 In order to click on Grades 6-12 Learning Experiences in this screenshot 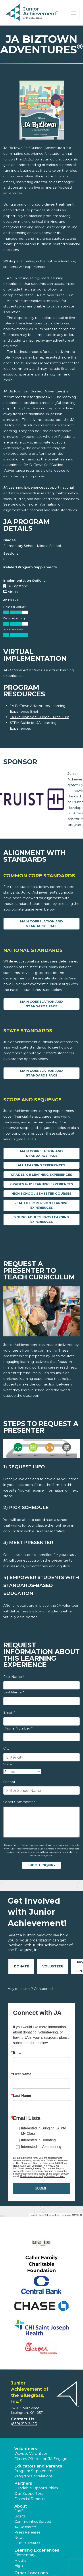, I will do `click(41, 1184)`.